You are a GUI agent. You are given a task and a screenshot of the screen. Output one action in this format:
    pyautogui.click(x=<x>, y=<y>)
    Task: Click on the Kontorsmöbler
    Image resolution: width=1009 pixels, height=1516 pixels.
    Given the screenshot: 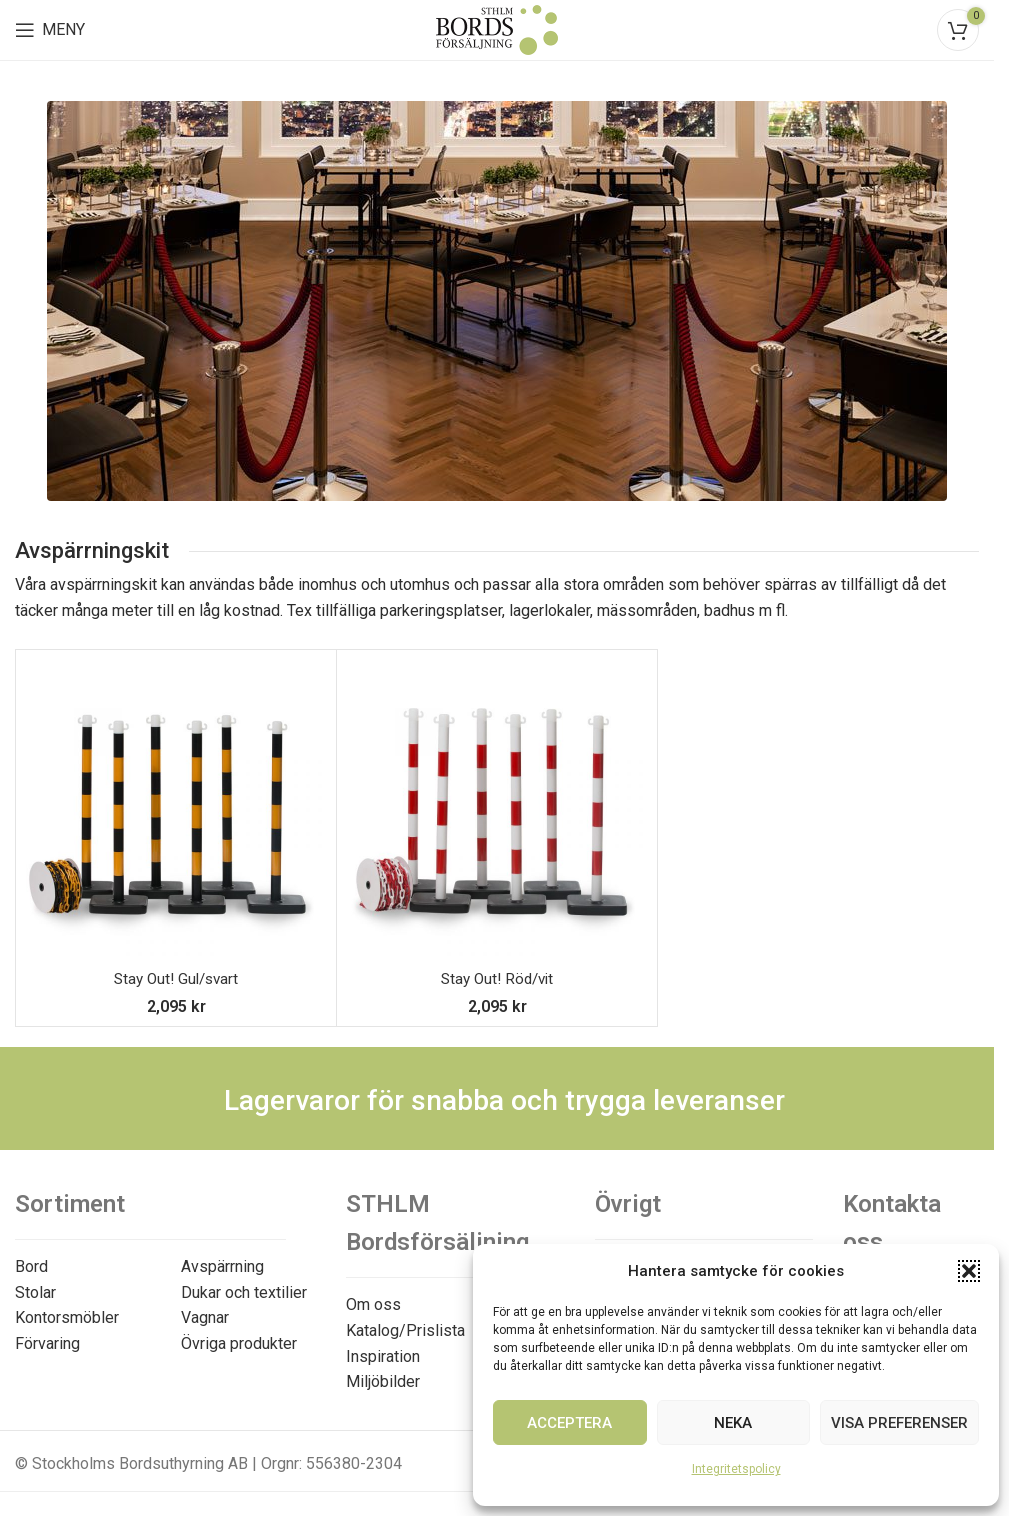 What is the action you would take?
    pyautogui.click(x=67, y=1317)
    